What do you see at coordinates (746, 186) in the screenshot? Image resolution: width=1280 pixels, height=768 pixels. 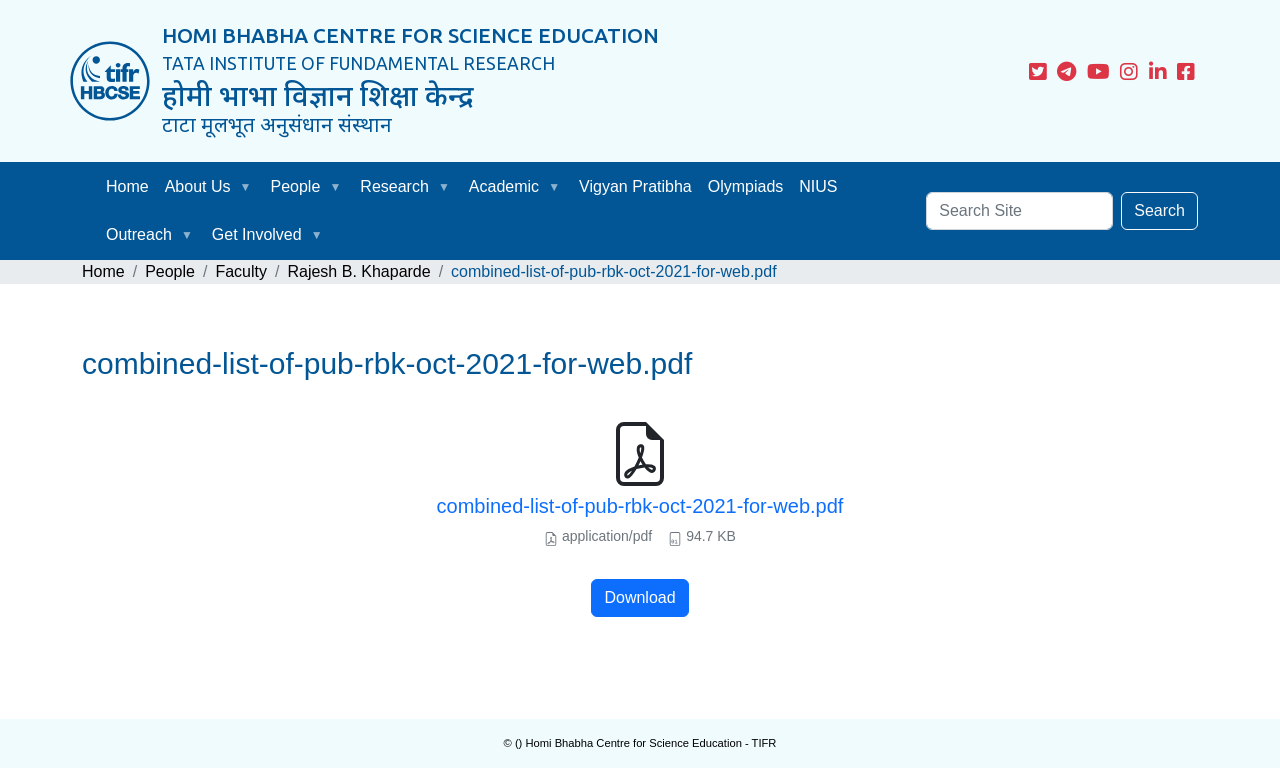 I see `Olympiads` at bounding box center [746, 186].